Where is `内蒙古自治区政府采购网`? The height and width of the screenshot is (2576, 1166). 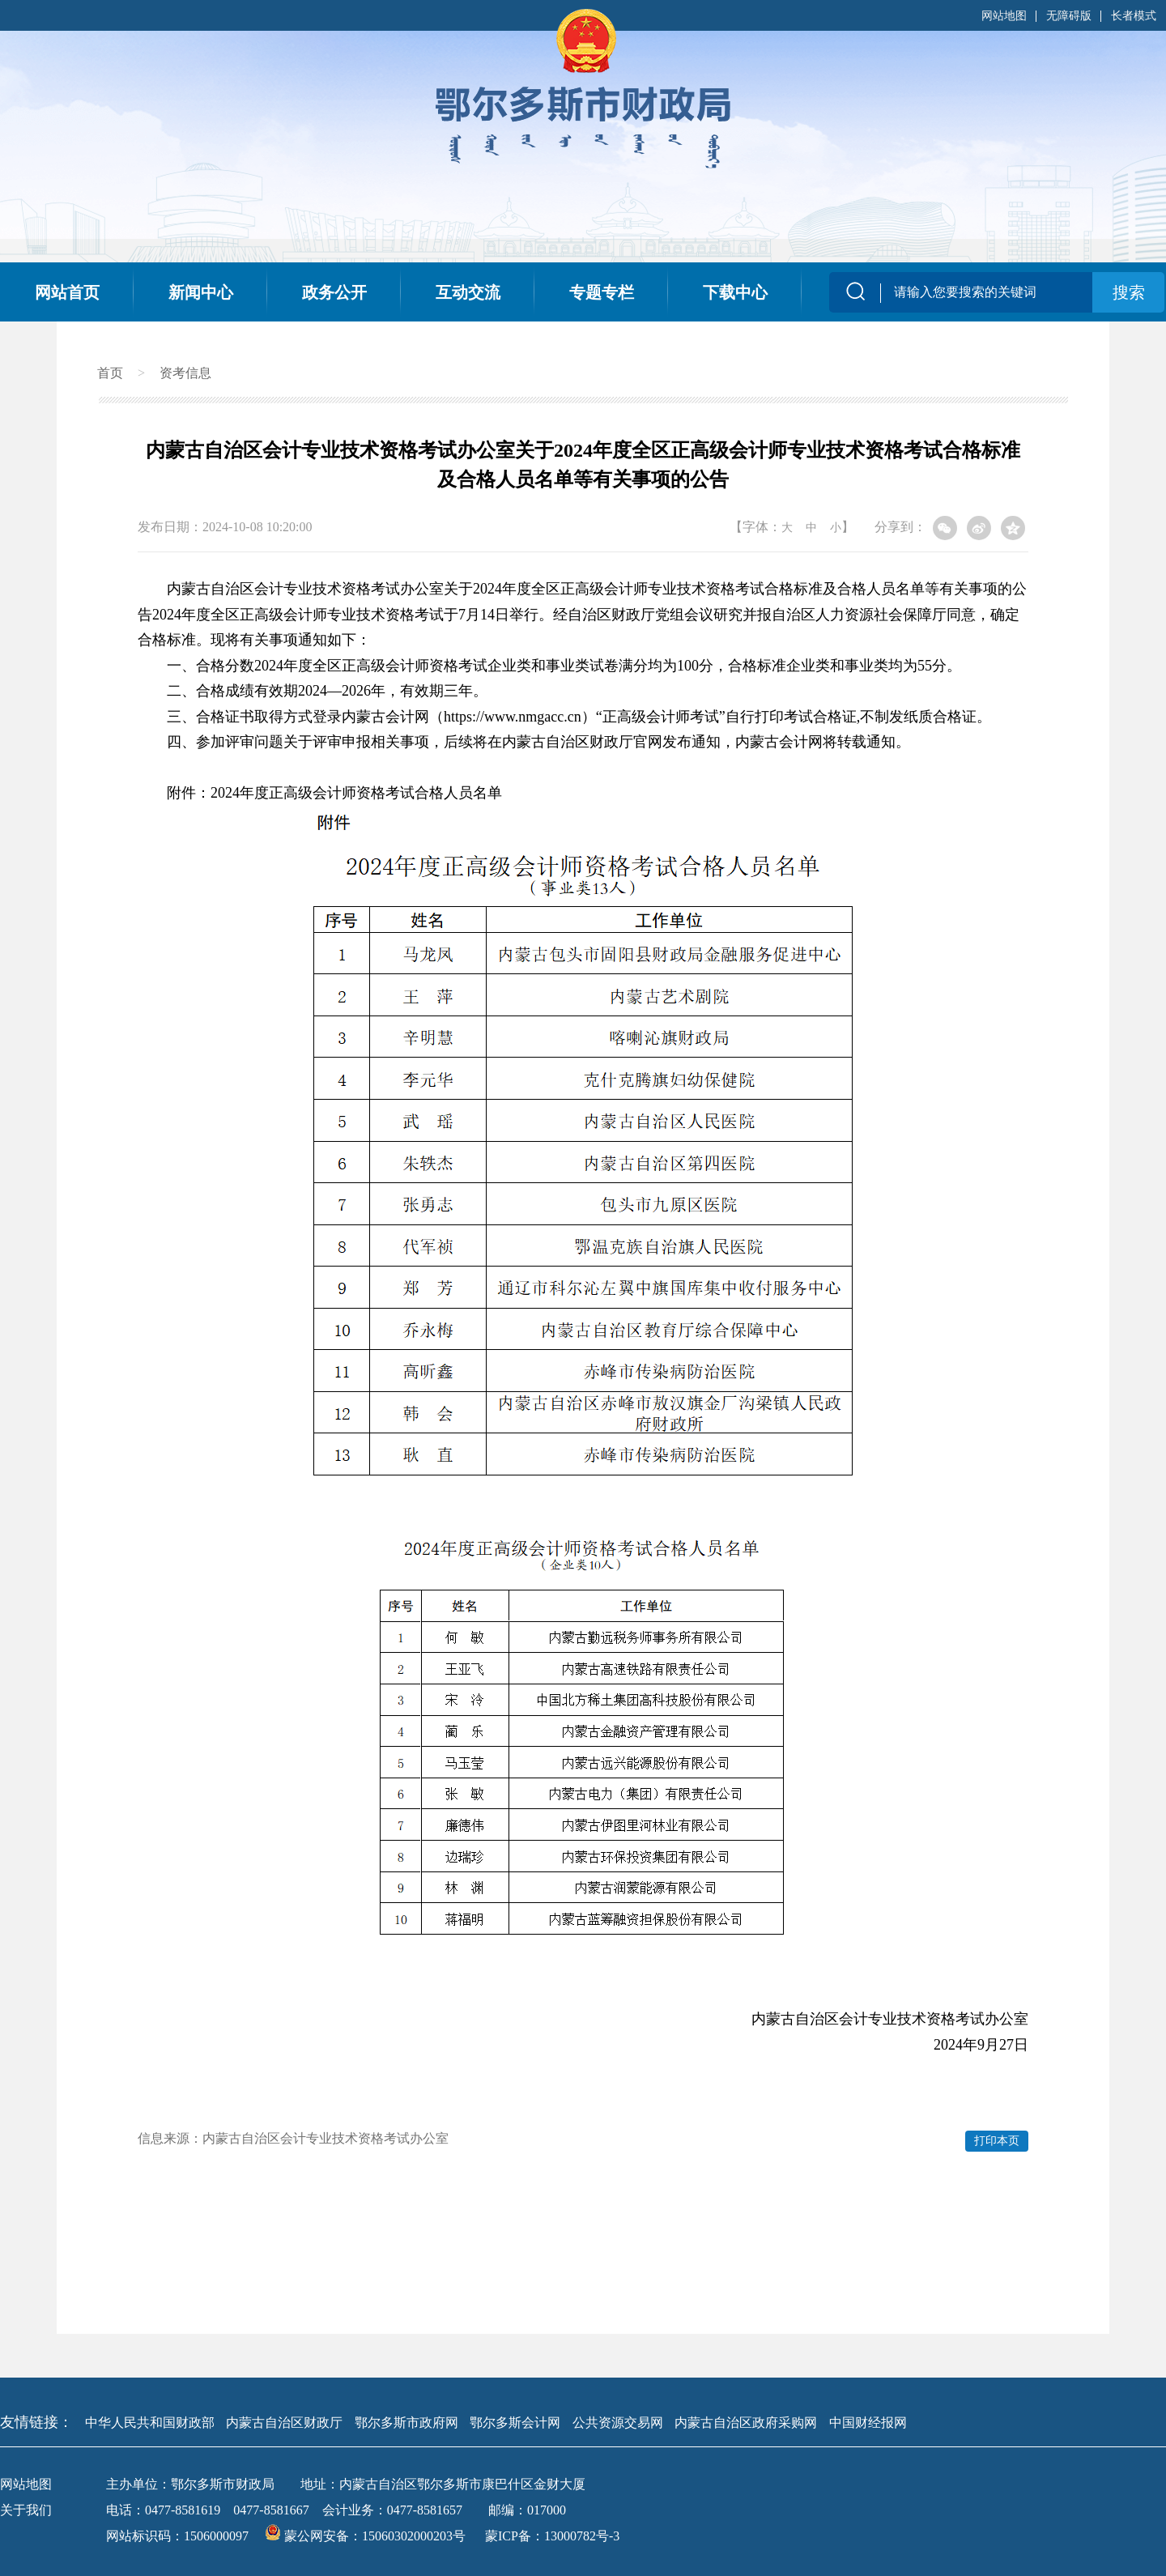
内蒙古自治区政府采购网 is located at coordinates (745, 2422).